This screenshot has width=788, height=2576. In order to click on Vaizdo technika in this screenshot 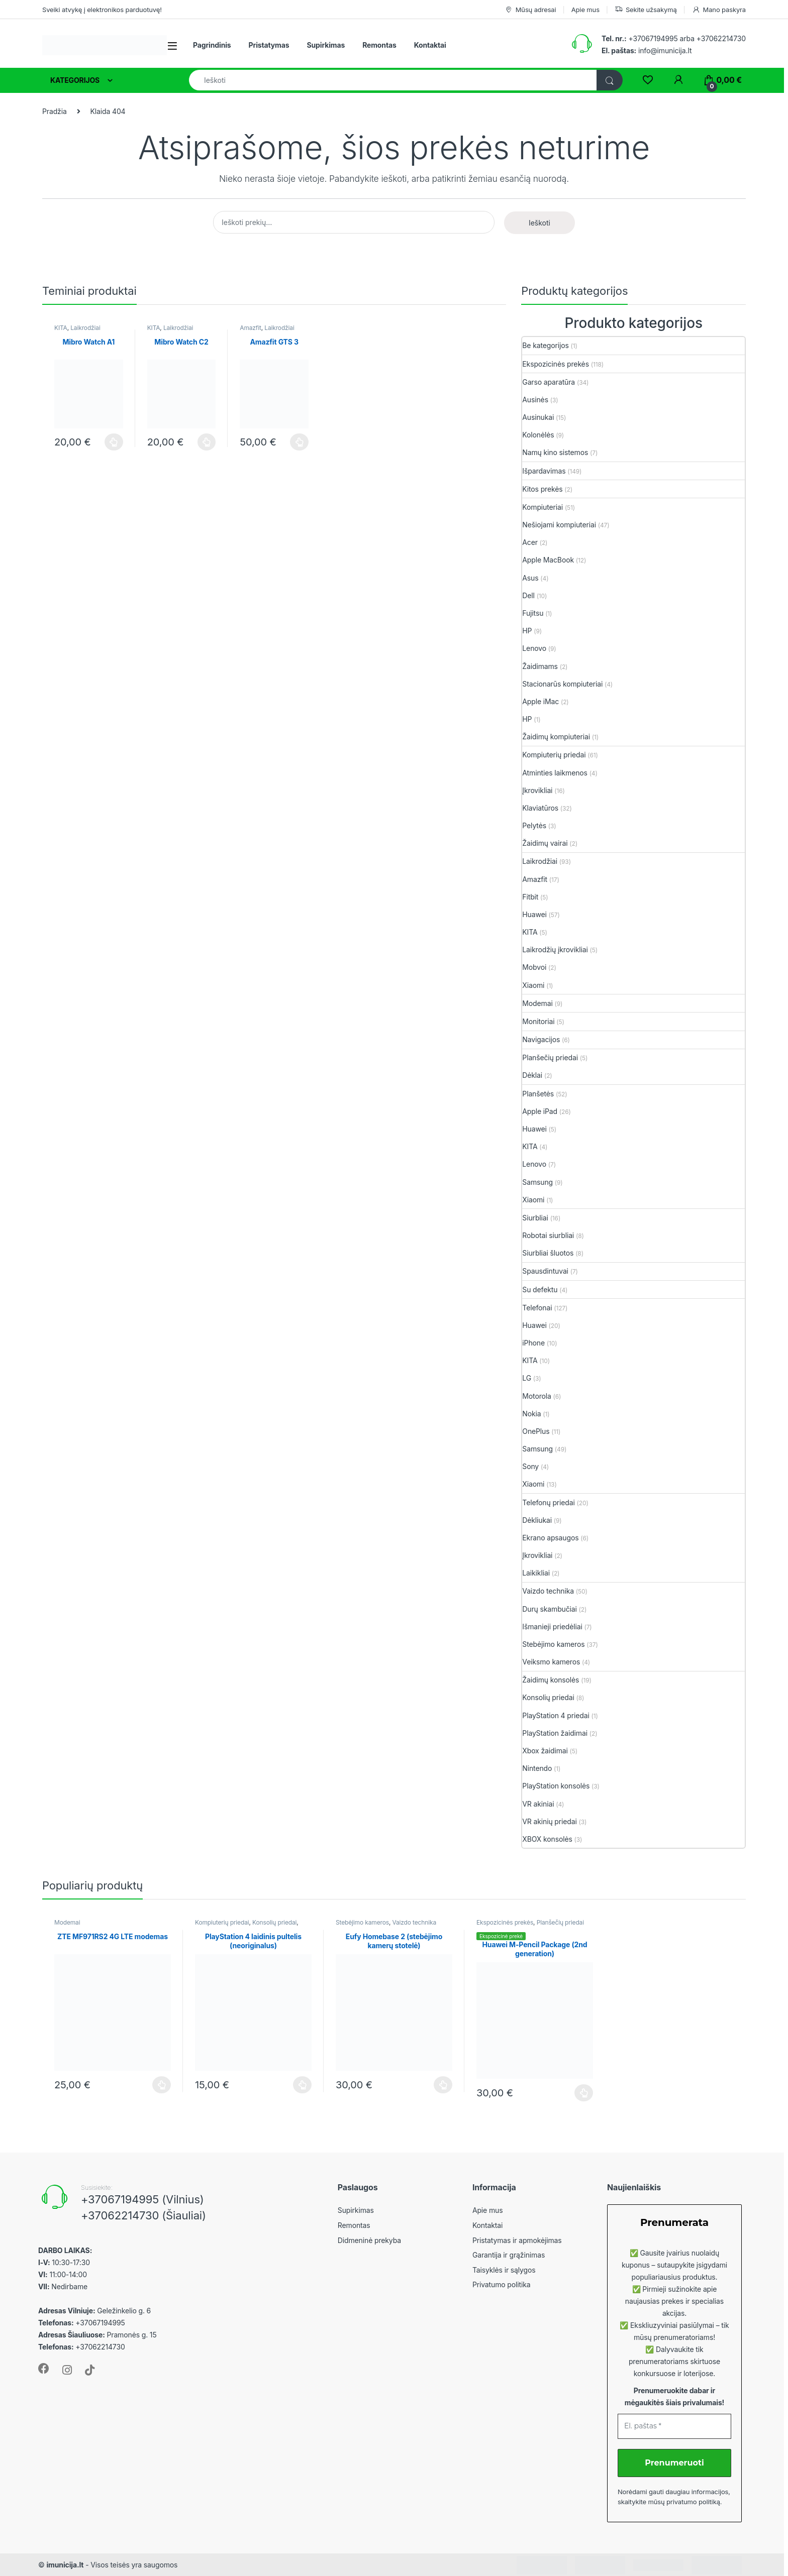, I will do `click(548, 1591)`.